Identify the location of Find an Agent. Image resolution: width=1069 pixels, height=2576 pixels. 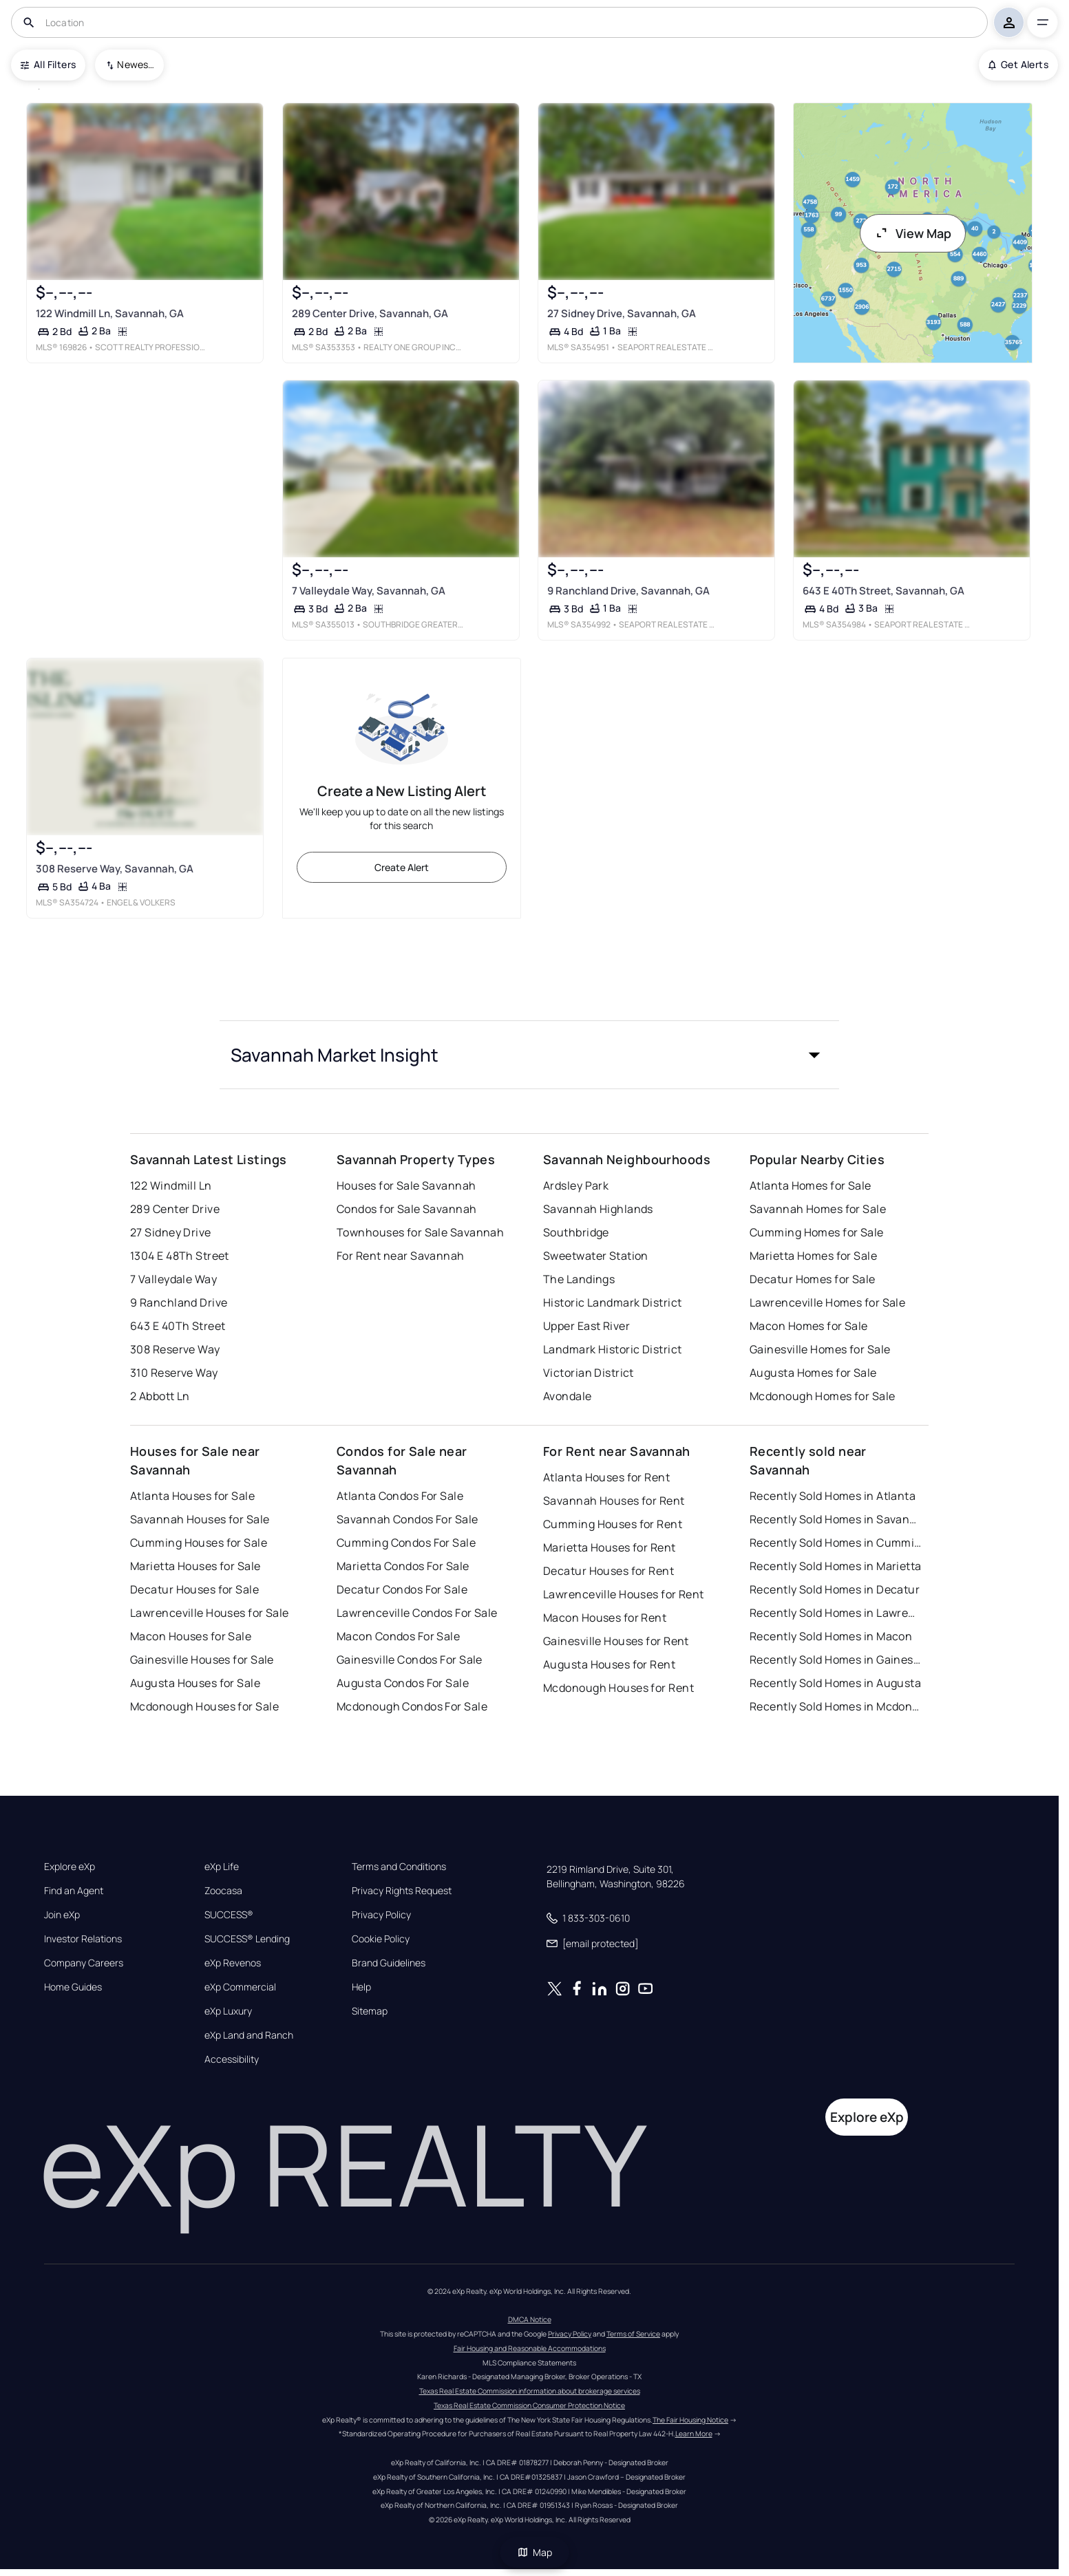
(73, 1891).